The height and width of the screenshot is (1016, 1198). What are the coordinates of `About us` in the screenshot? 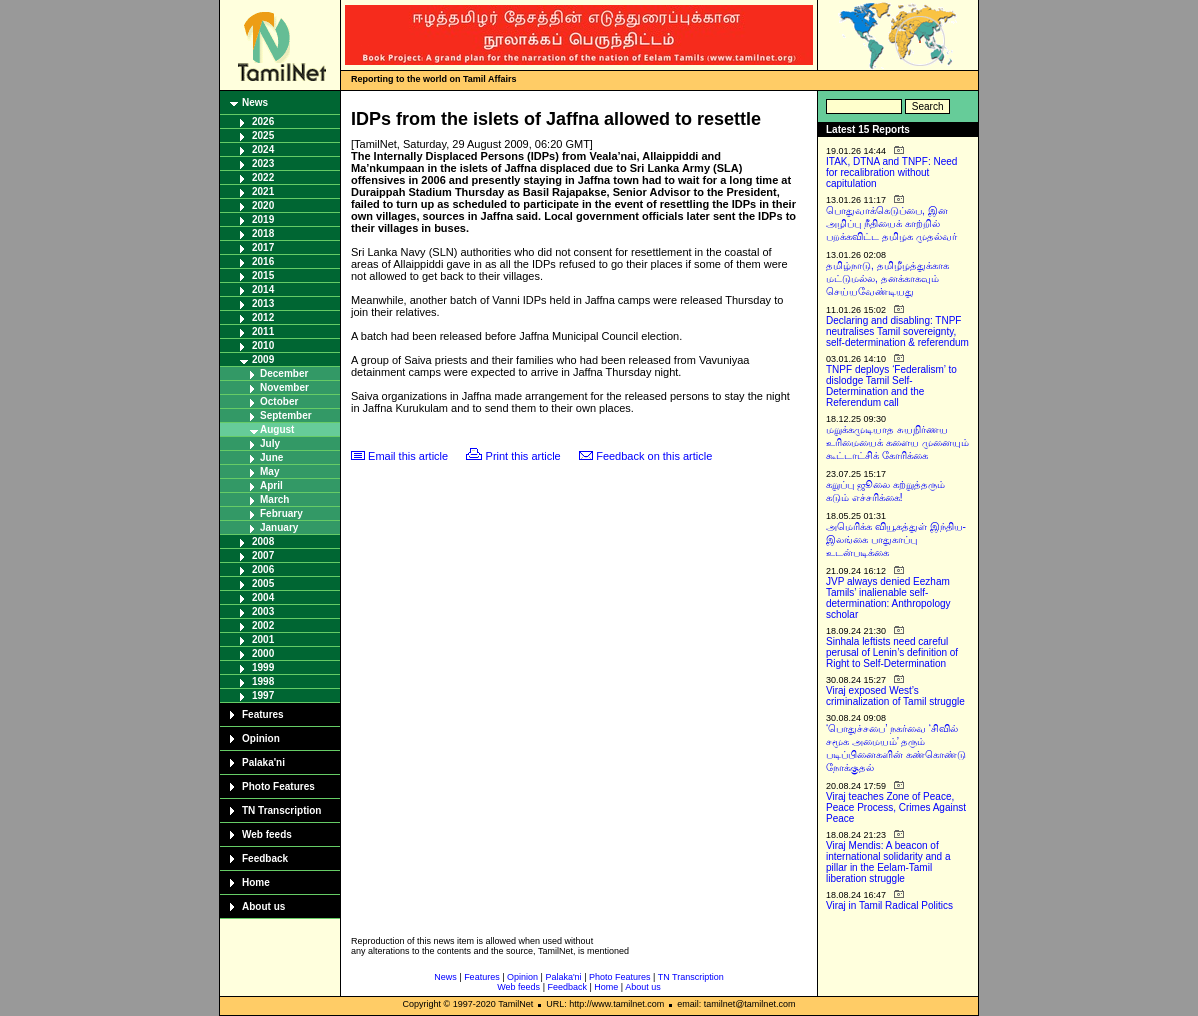 It's located at (263, 906).